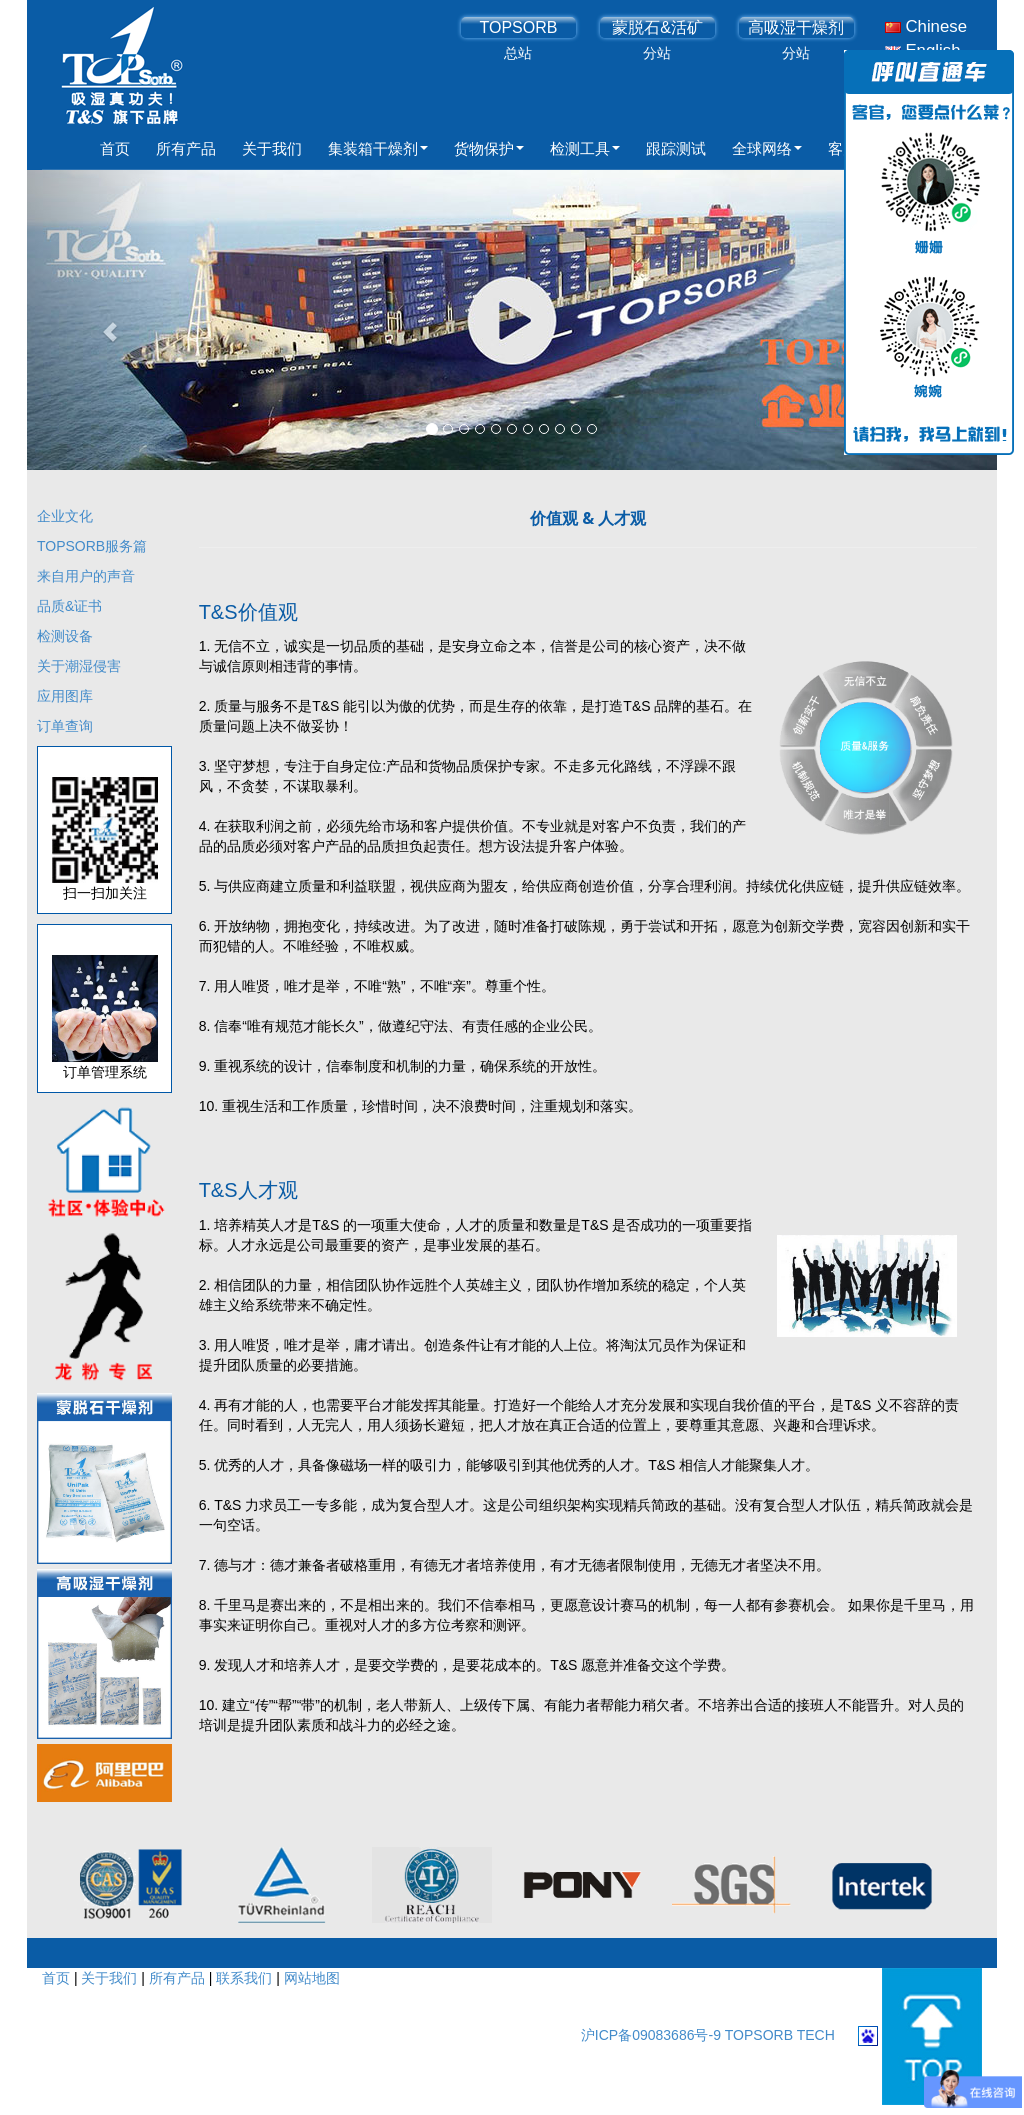 The width and height of the screenshot is (1024, 2115). Describe the element at coordinates (65, 726) in the screenshot. I see `订单查询` at that location.